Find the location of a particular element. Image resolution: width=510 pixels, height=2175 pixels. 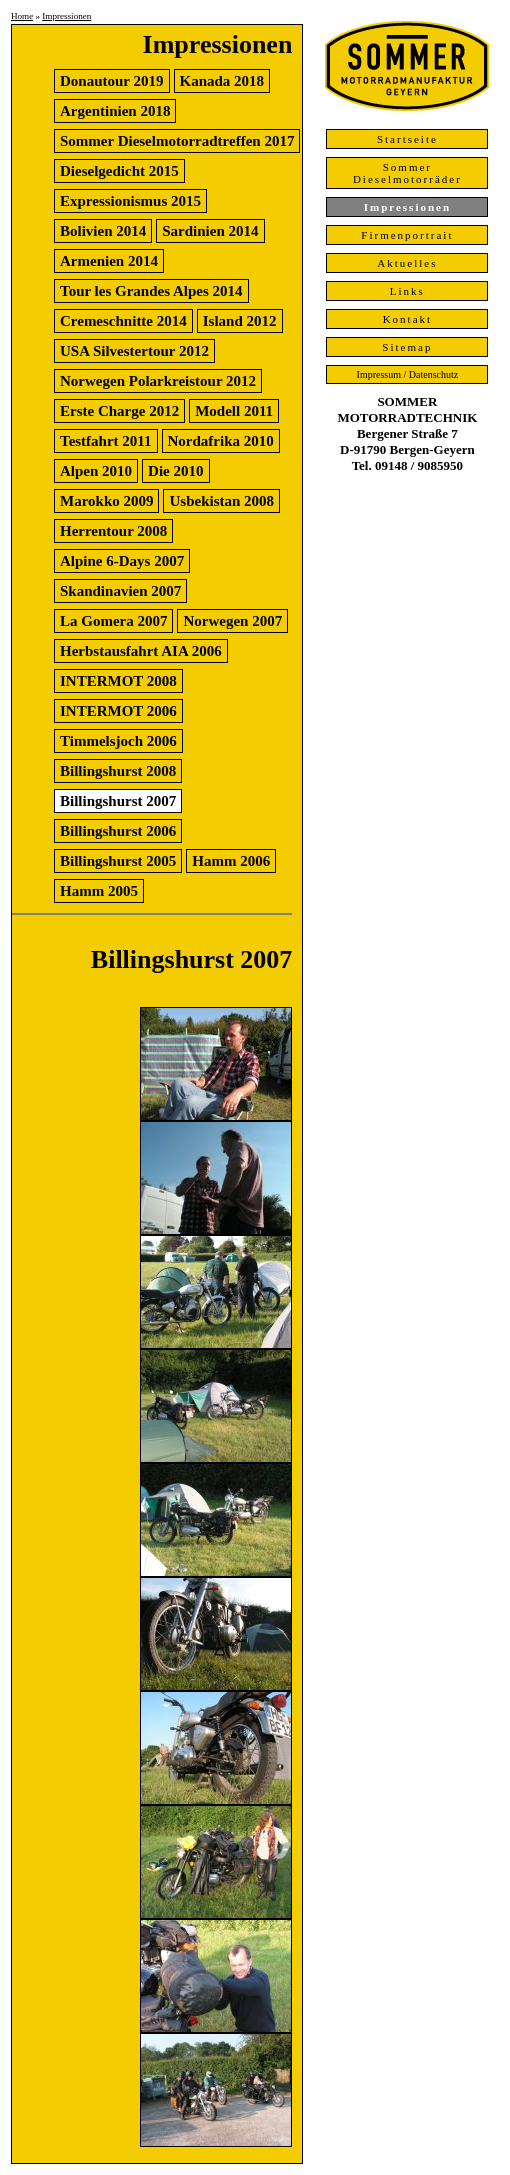

Norwegen Polarkreistour 2012 is located at coordinates (158, 381).